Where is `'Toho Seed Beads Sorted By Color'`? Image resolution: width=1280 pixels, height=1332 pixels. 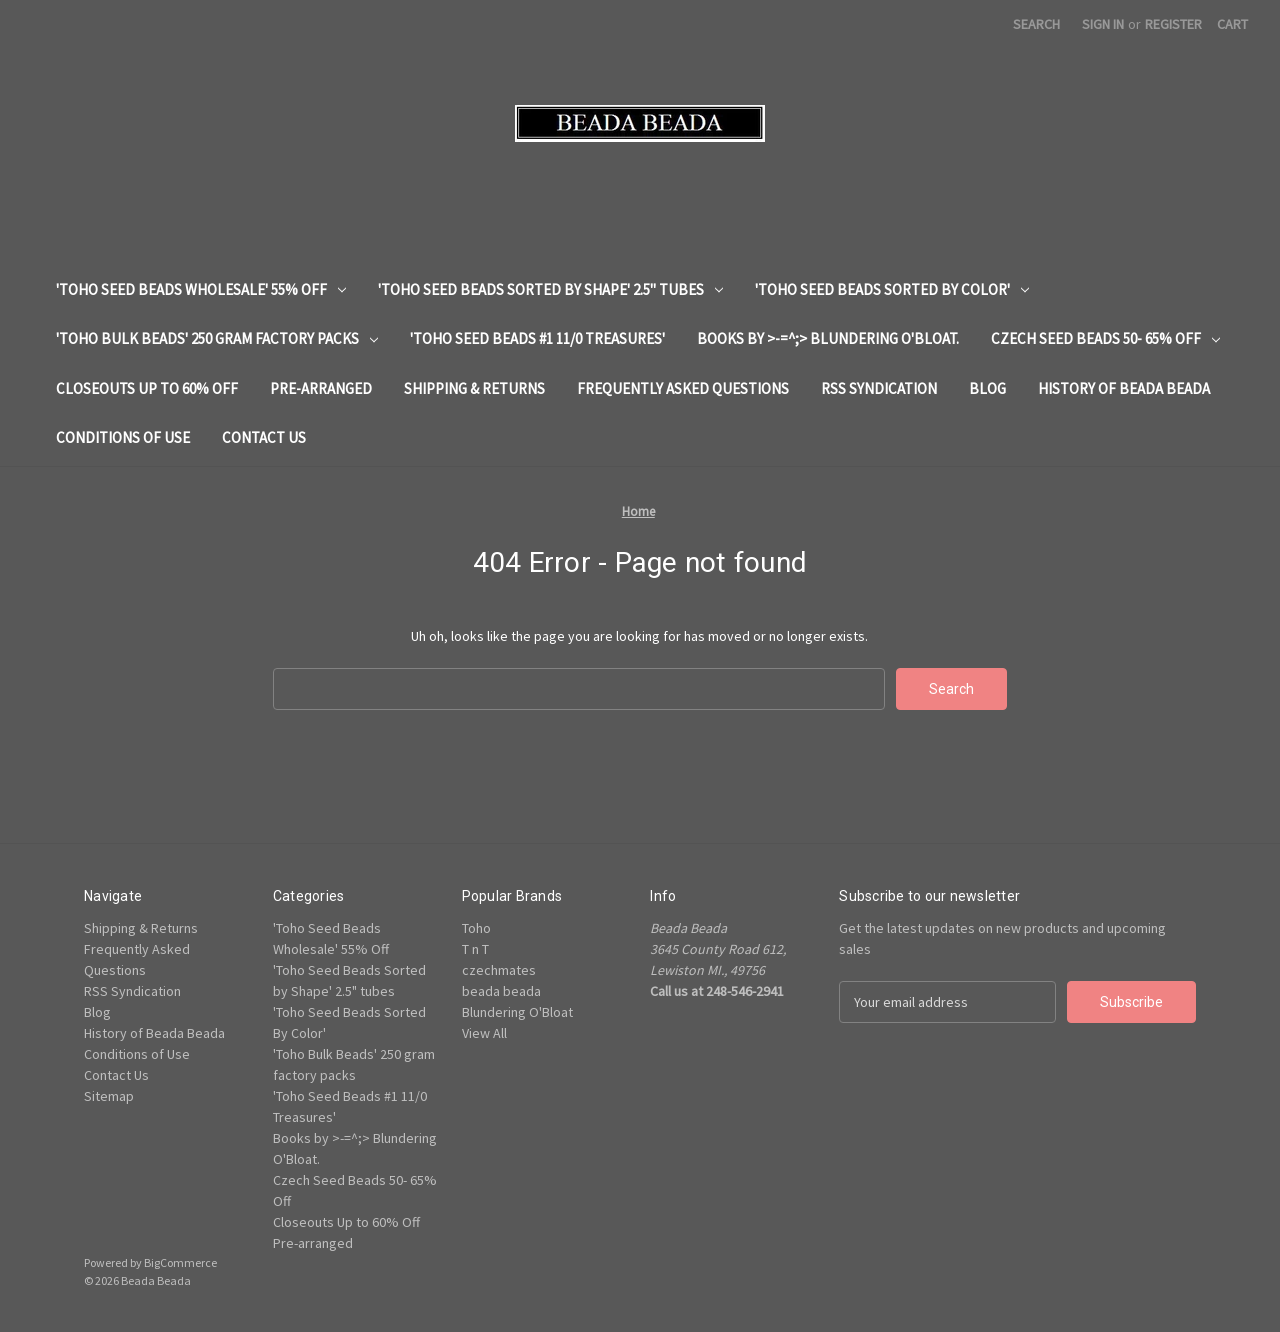
'Toho Seed Beads Sorted By Color' is located at coordinates (892, 289).